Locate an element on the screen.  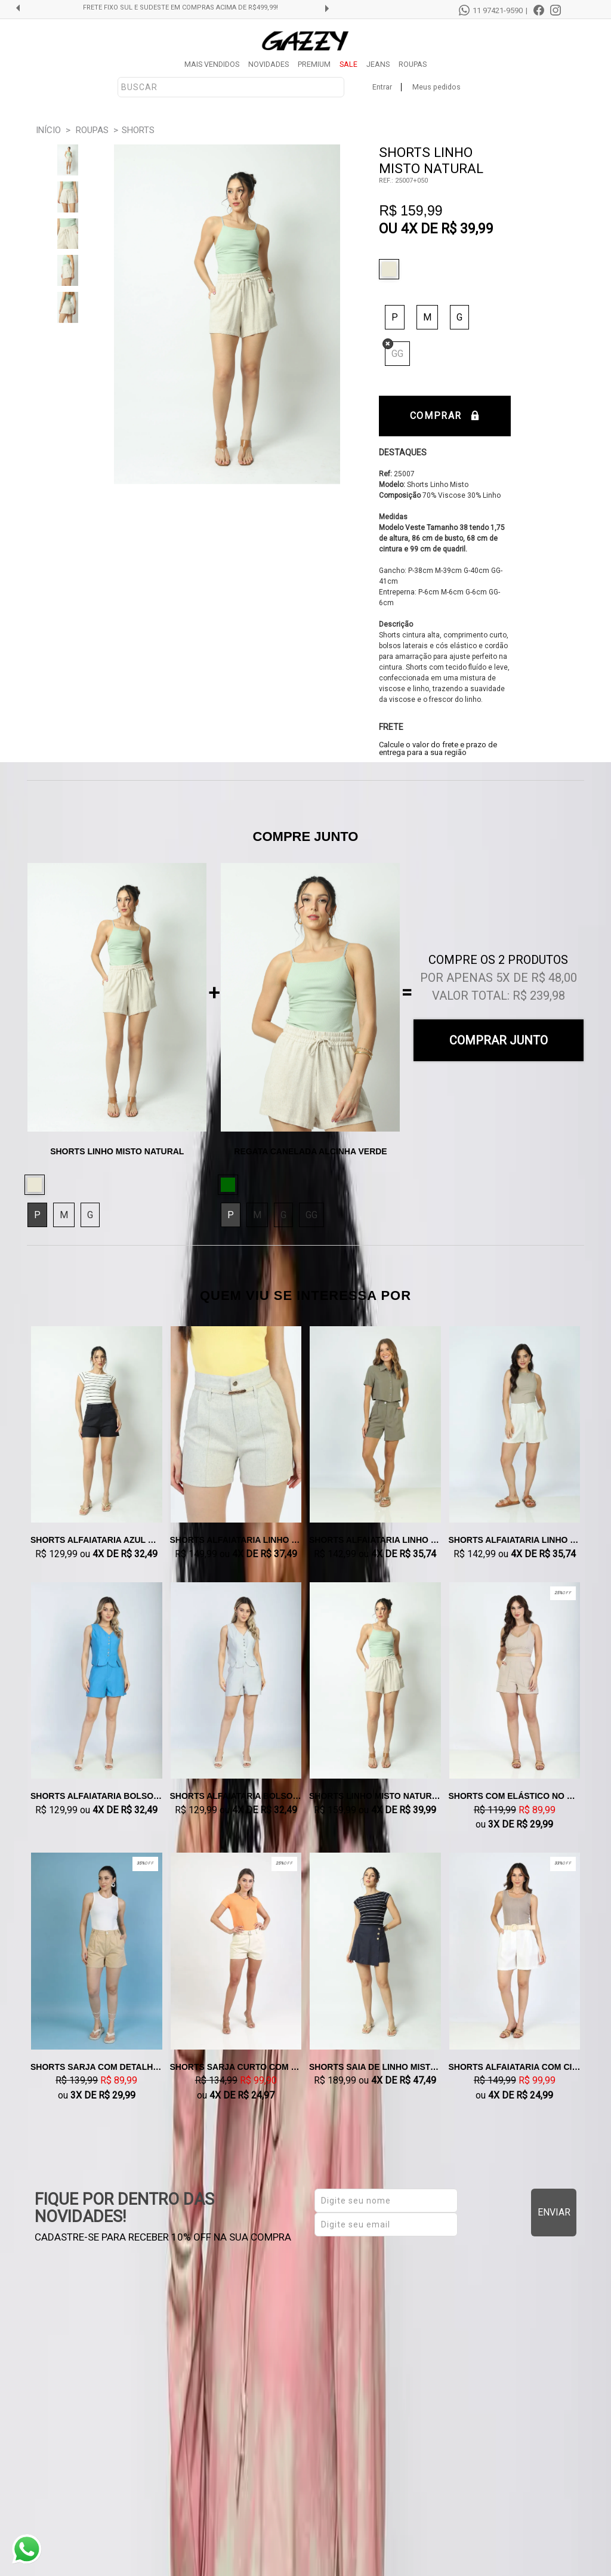
Shorts com Elástico no Cos Bege is located at coordinates (515, 1796).